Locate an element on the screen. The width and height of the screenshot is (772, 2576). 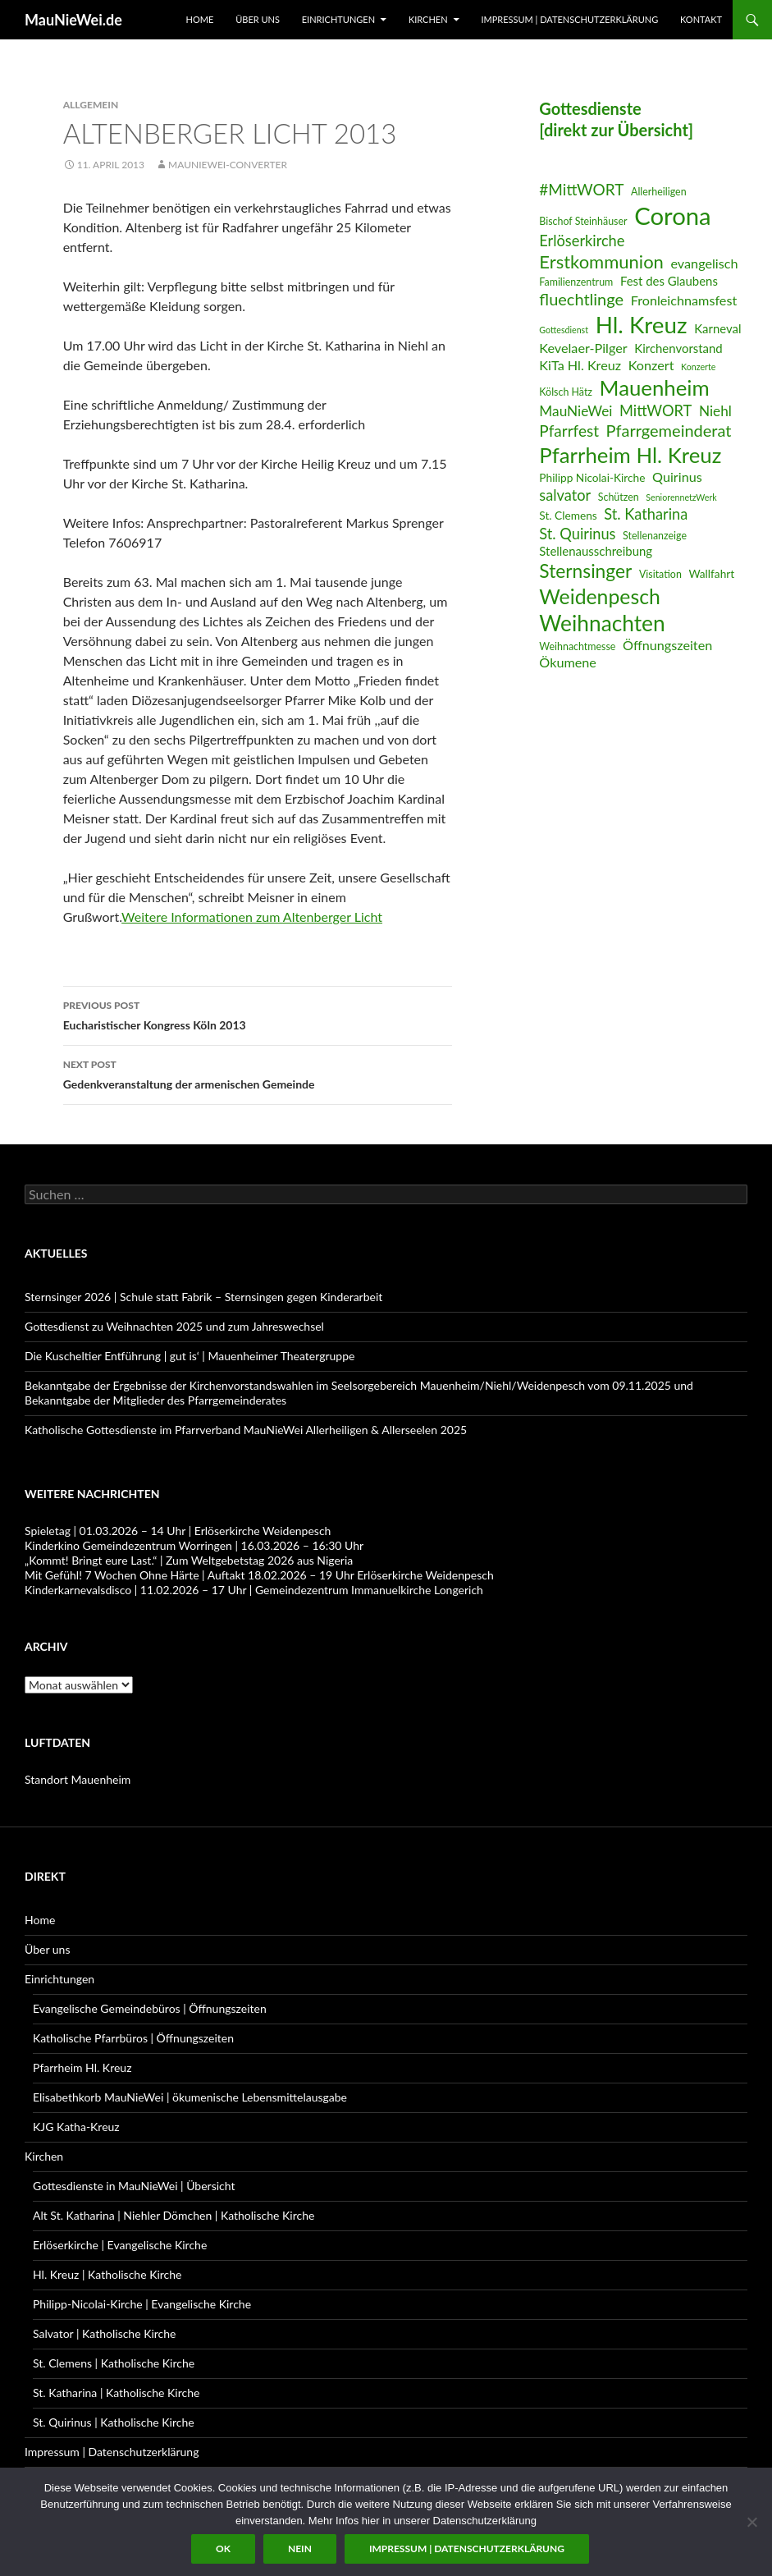
Philipp Nicolai-Kirche [Philipp Nicolai-Kirche (7 Einträge)] is located at coordinates (592, 477).